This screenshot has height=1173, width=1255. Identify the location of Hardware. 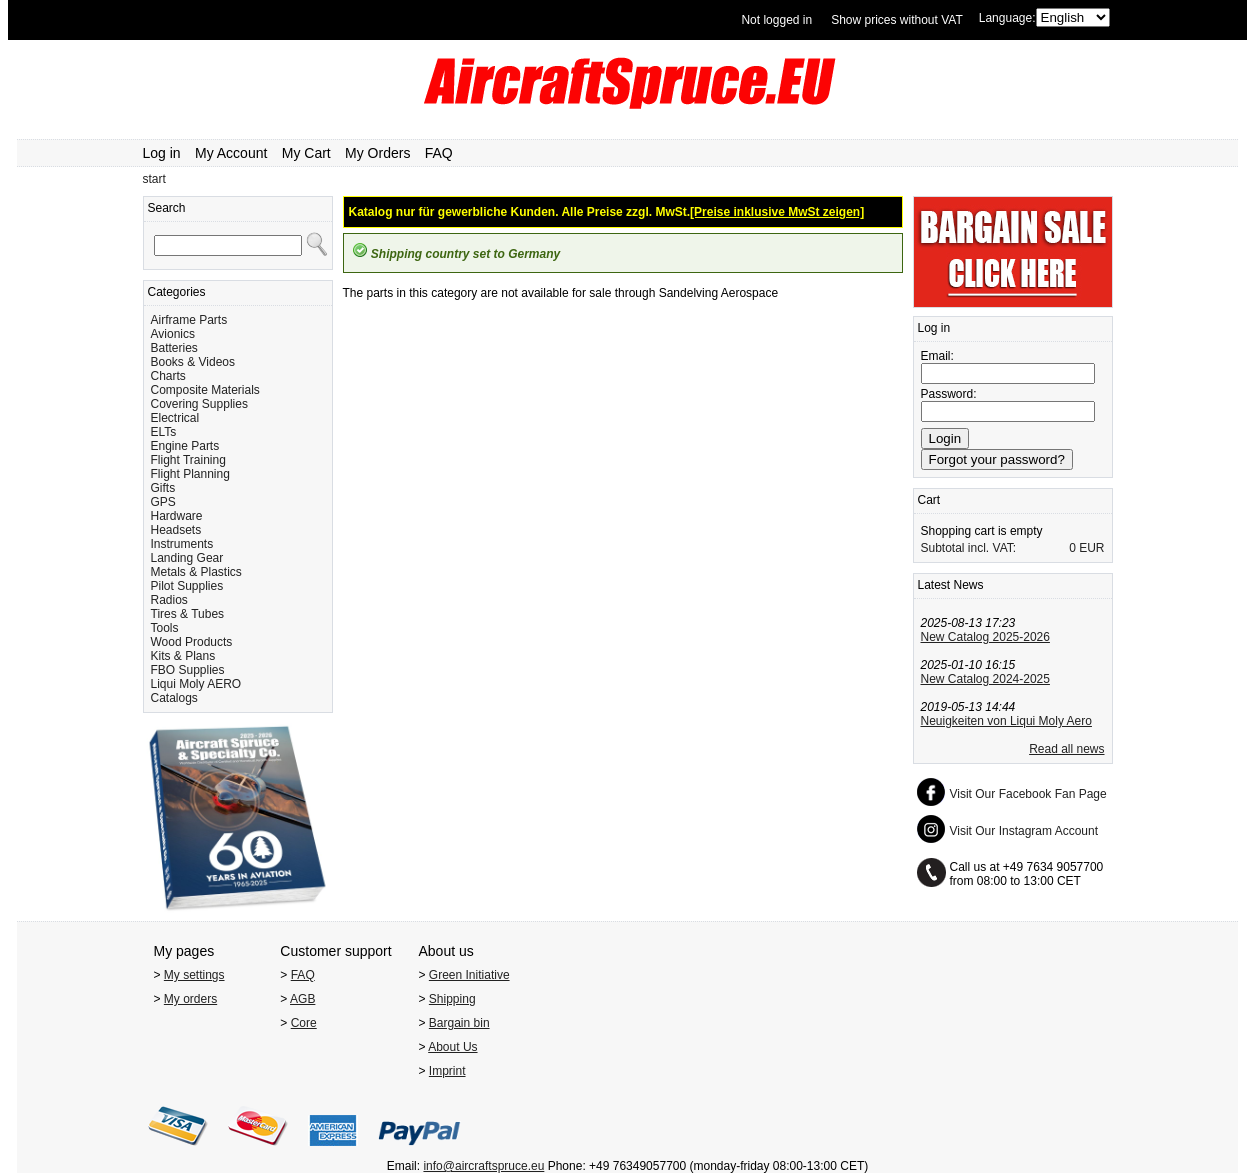
(177, 516).